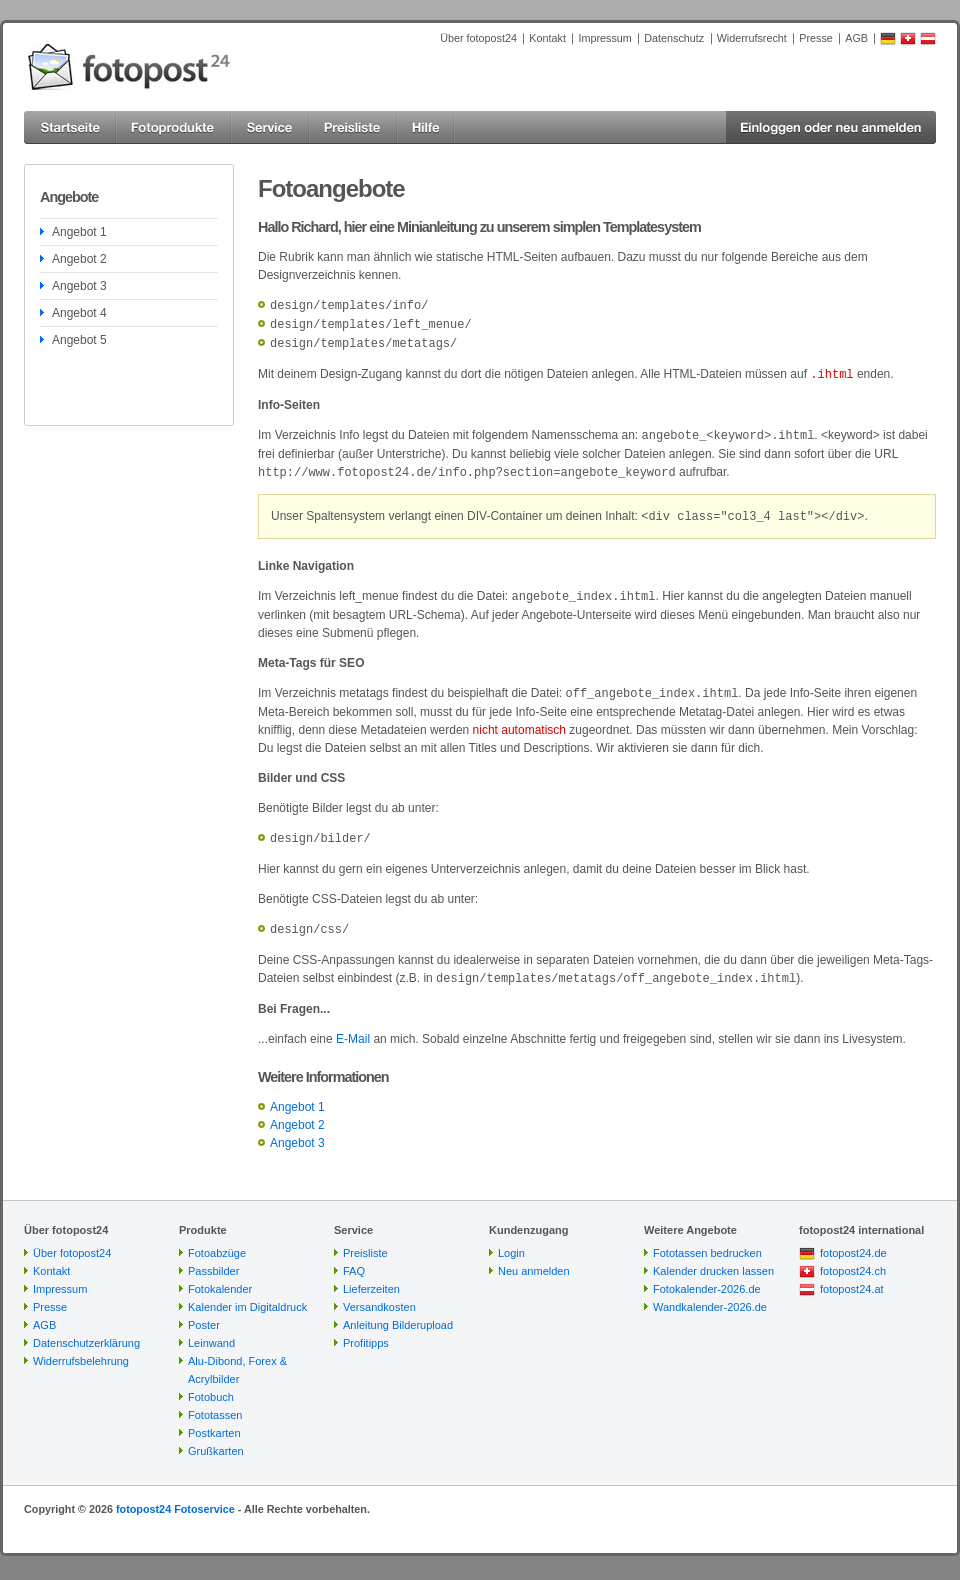  I want to click on Login, so click(511, 1241).